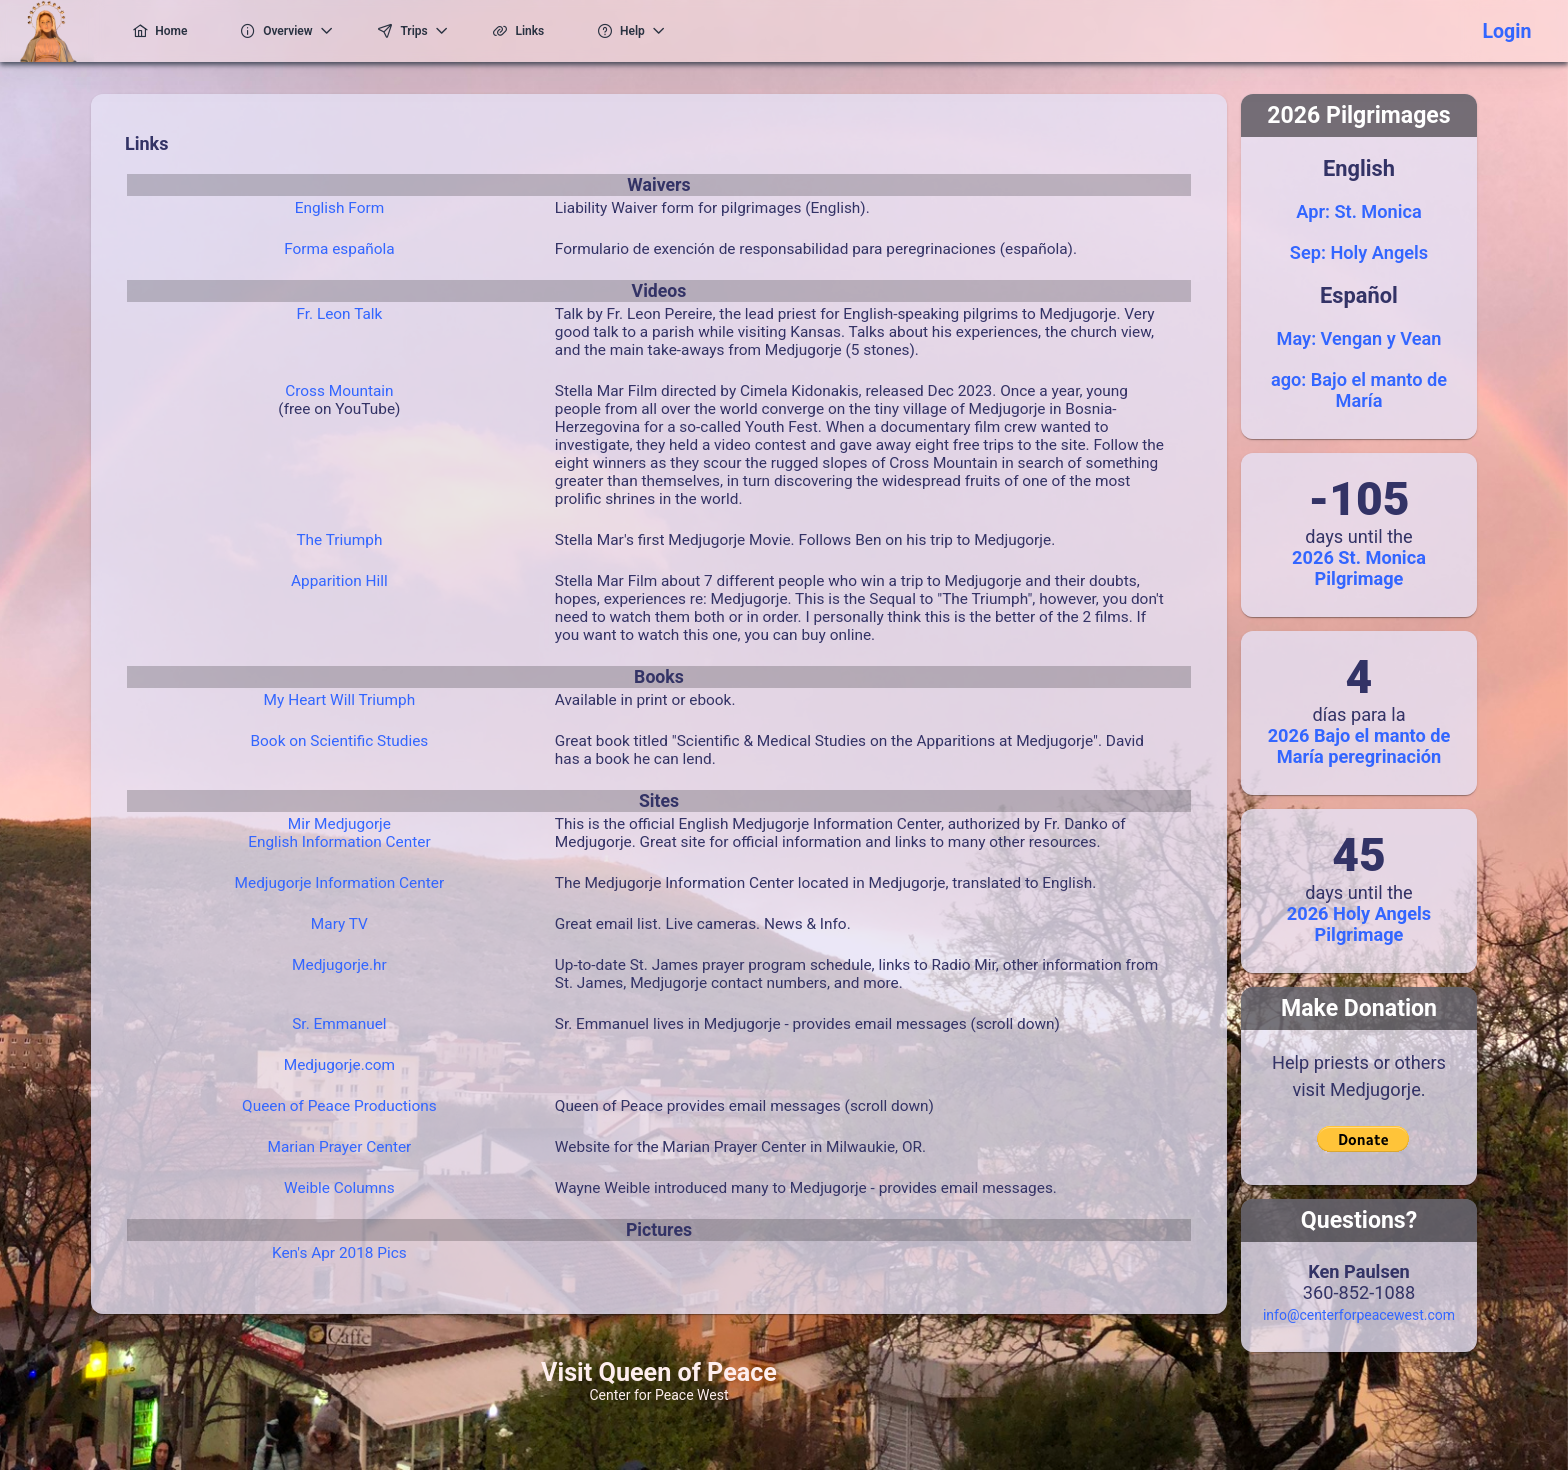  Describe the element at coordinates (339, 965) in the screenshot. I see `Medjugorje.hr` at that location.